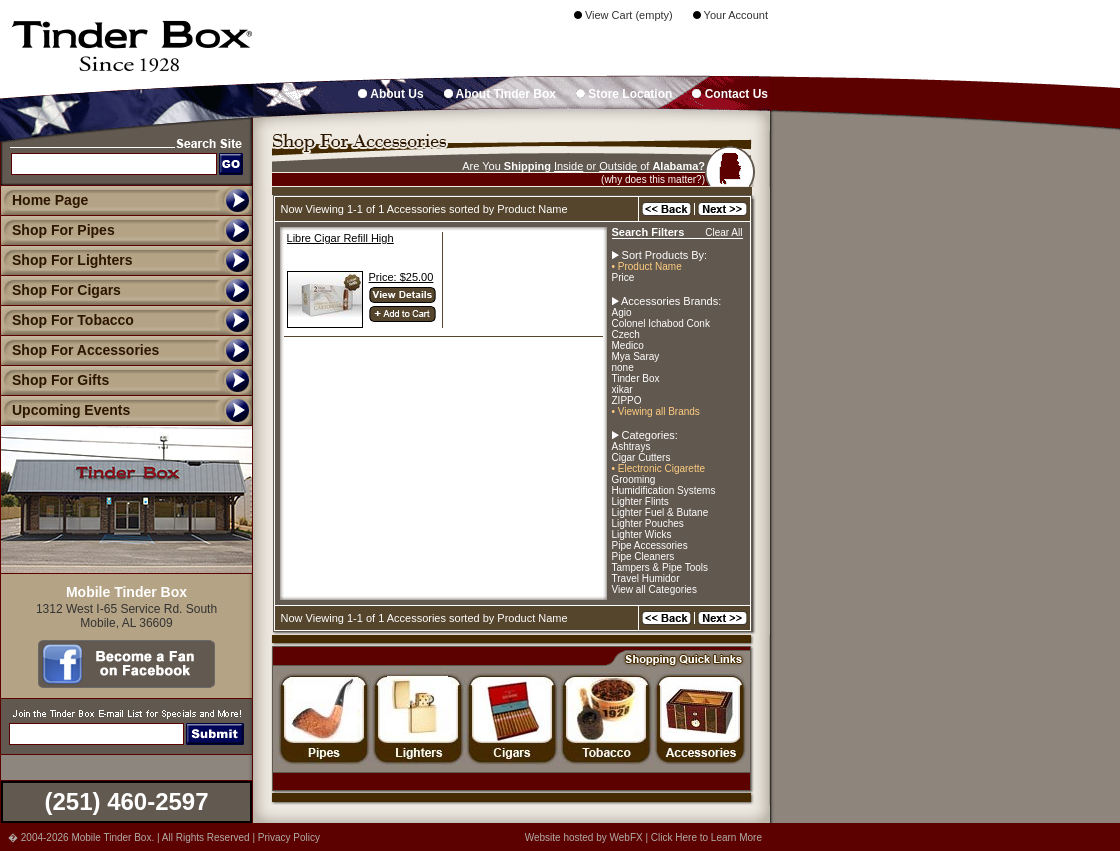 The image size is (1120, 851). Describe the element at coordinates (723, 232) in the screenshot. I see `Clear All` at that location.